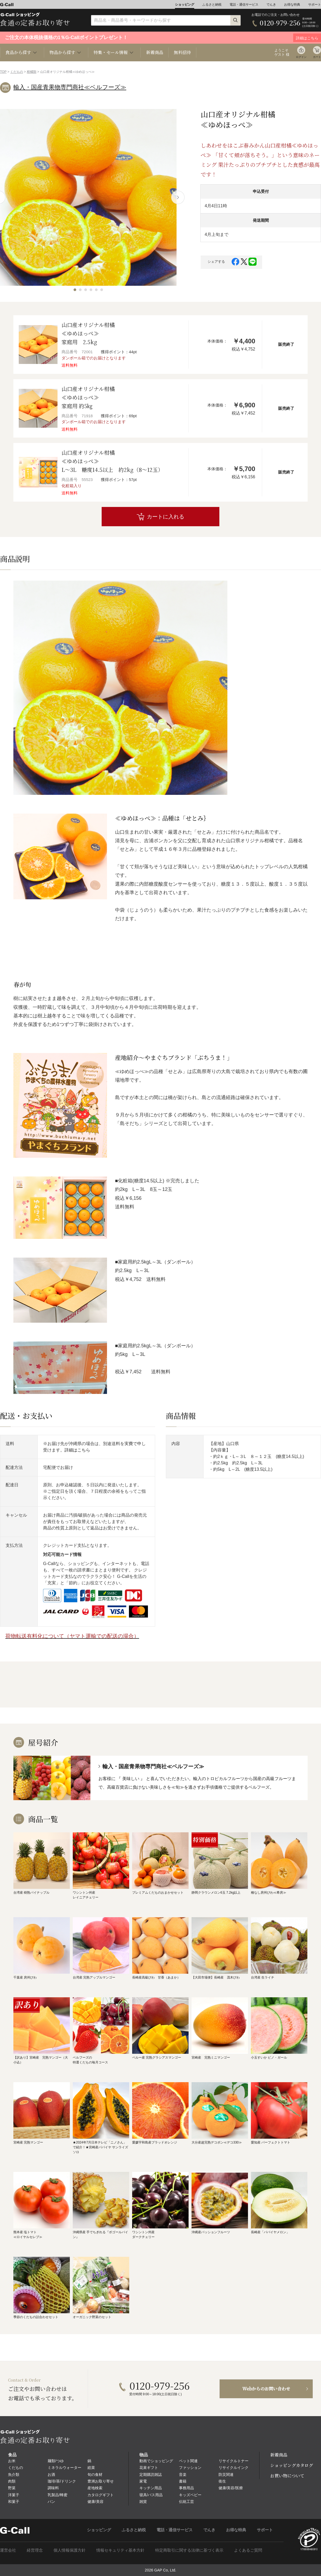 The height and width of the screenshot is (2576, 321). What do you see at coordinates (248, 2550) in the screenshot?
I see `よくあるご質問` at bounding box center [248, 2550].